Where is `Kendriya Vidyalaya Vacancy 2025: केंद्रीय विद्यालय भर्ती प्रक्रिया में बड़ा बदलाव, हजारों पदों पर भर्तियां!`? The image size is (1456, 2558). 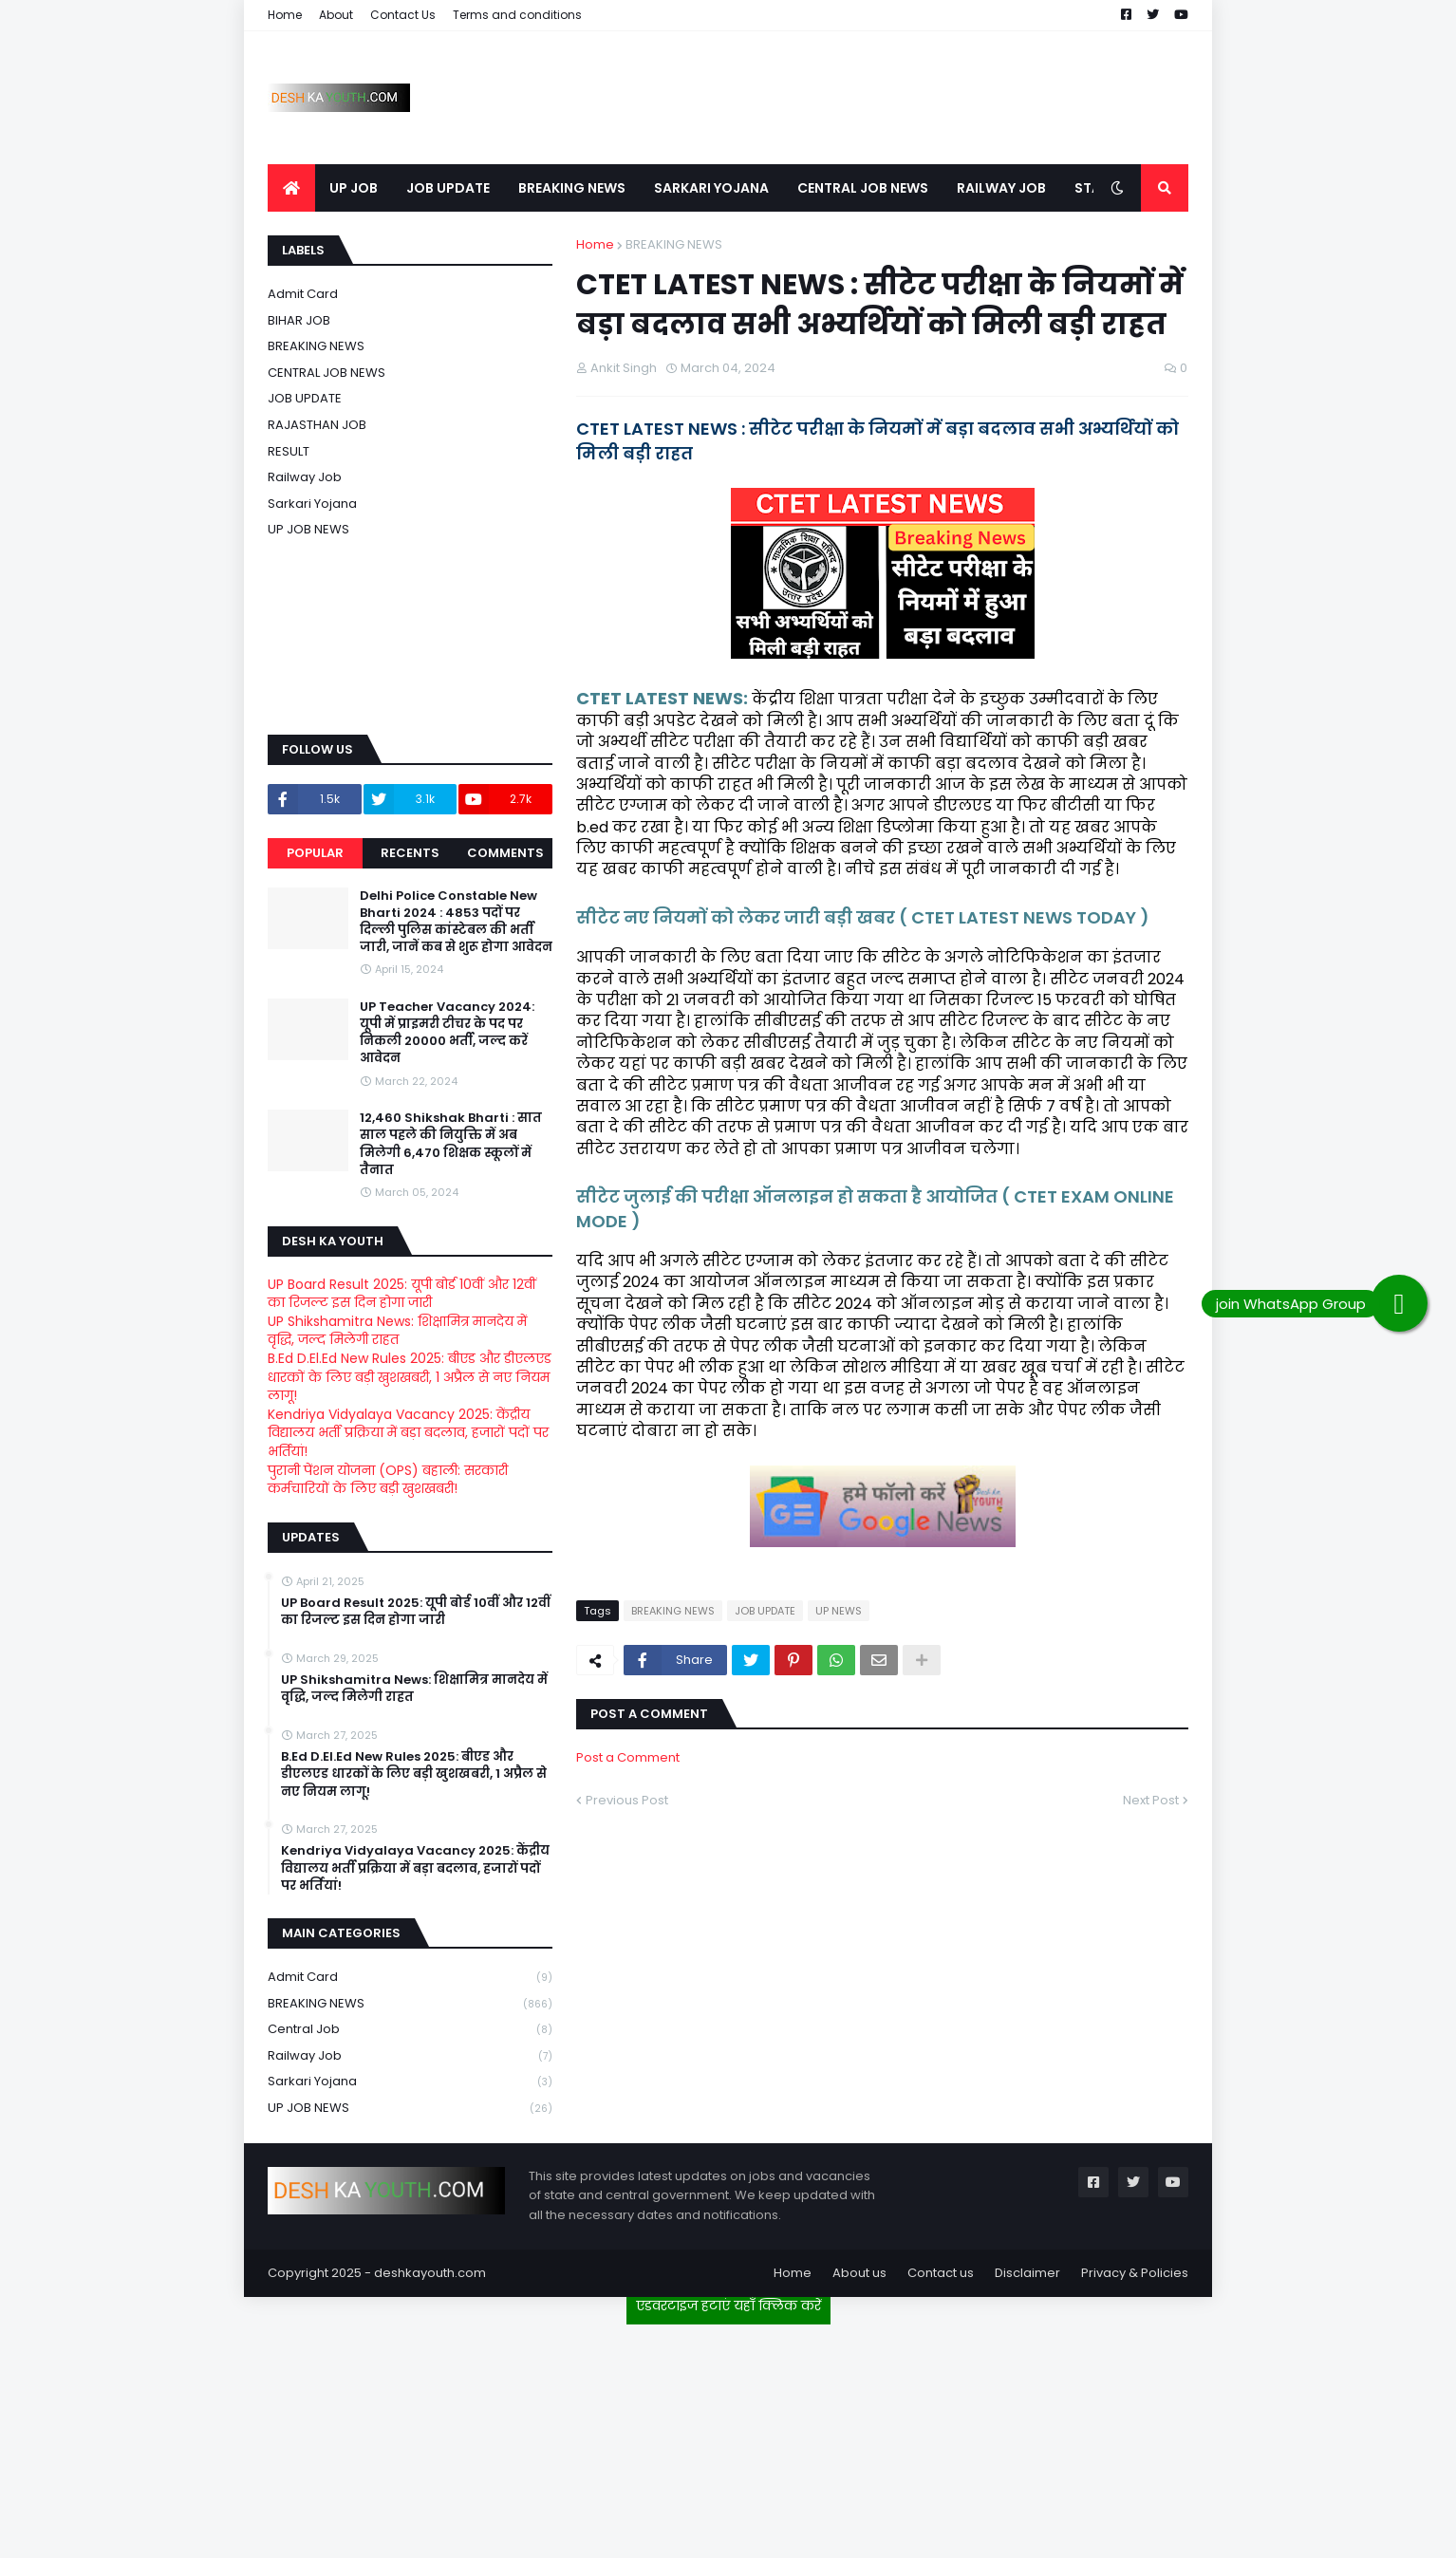 Kendriya Vidyalaya Vacancy 2025: केंद्रीय विद्यालय भर्ती प्रक्रिया में बड़ा बदलाव, हजारों पदों पर भर्तियां! is located at coordinates (408, 1433).